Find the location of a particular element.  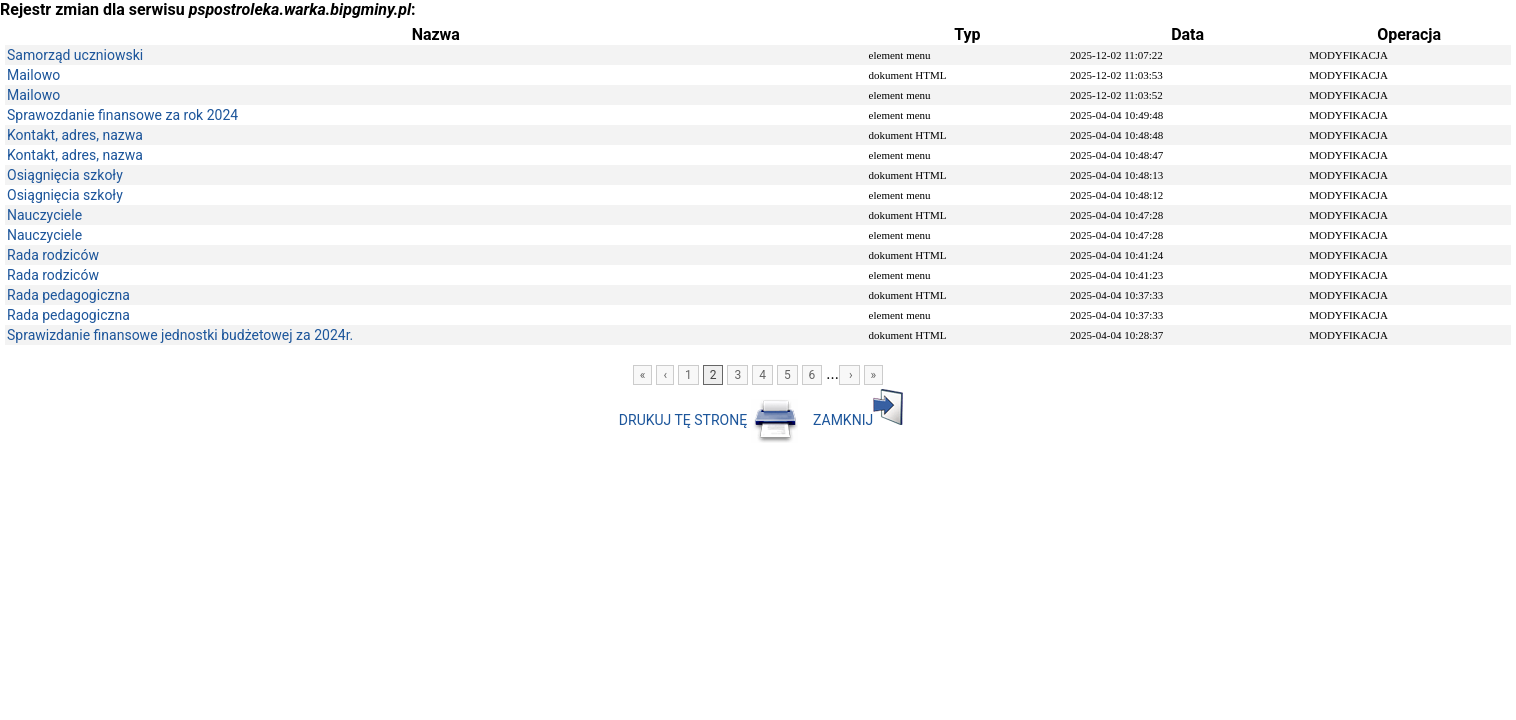

Sprawizdanie finansowe jednostki budżetowej za 2024r. is located at coordinates (180, 335).